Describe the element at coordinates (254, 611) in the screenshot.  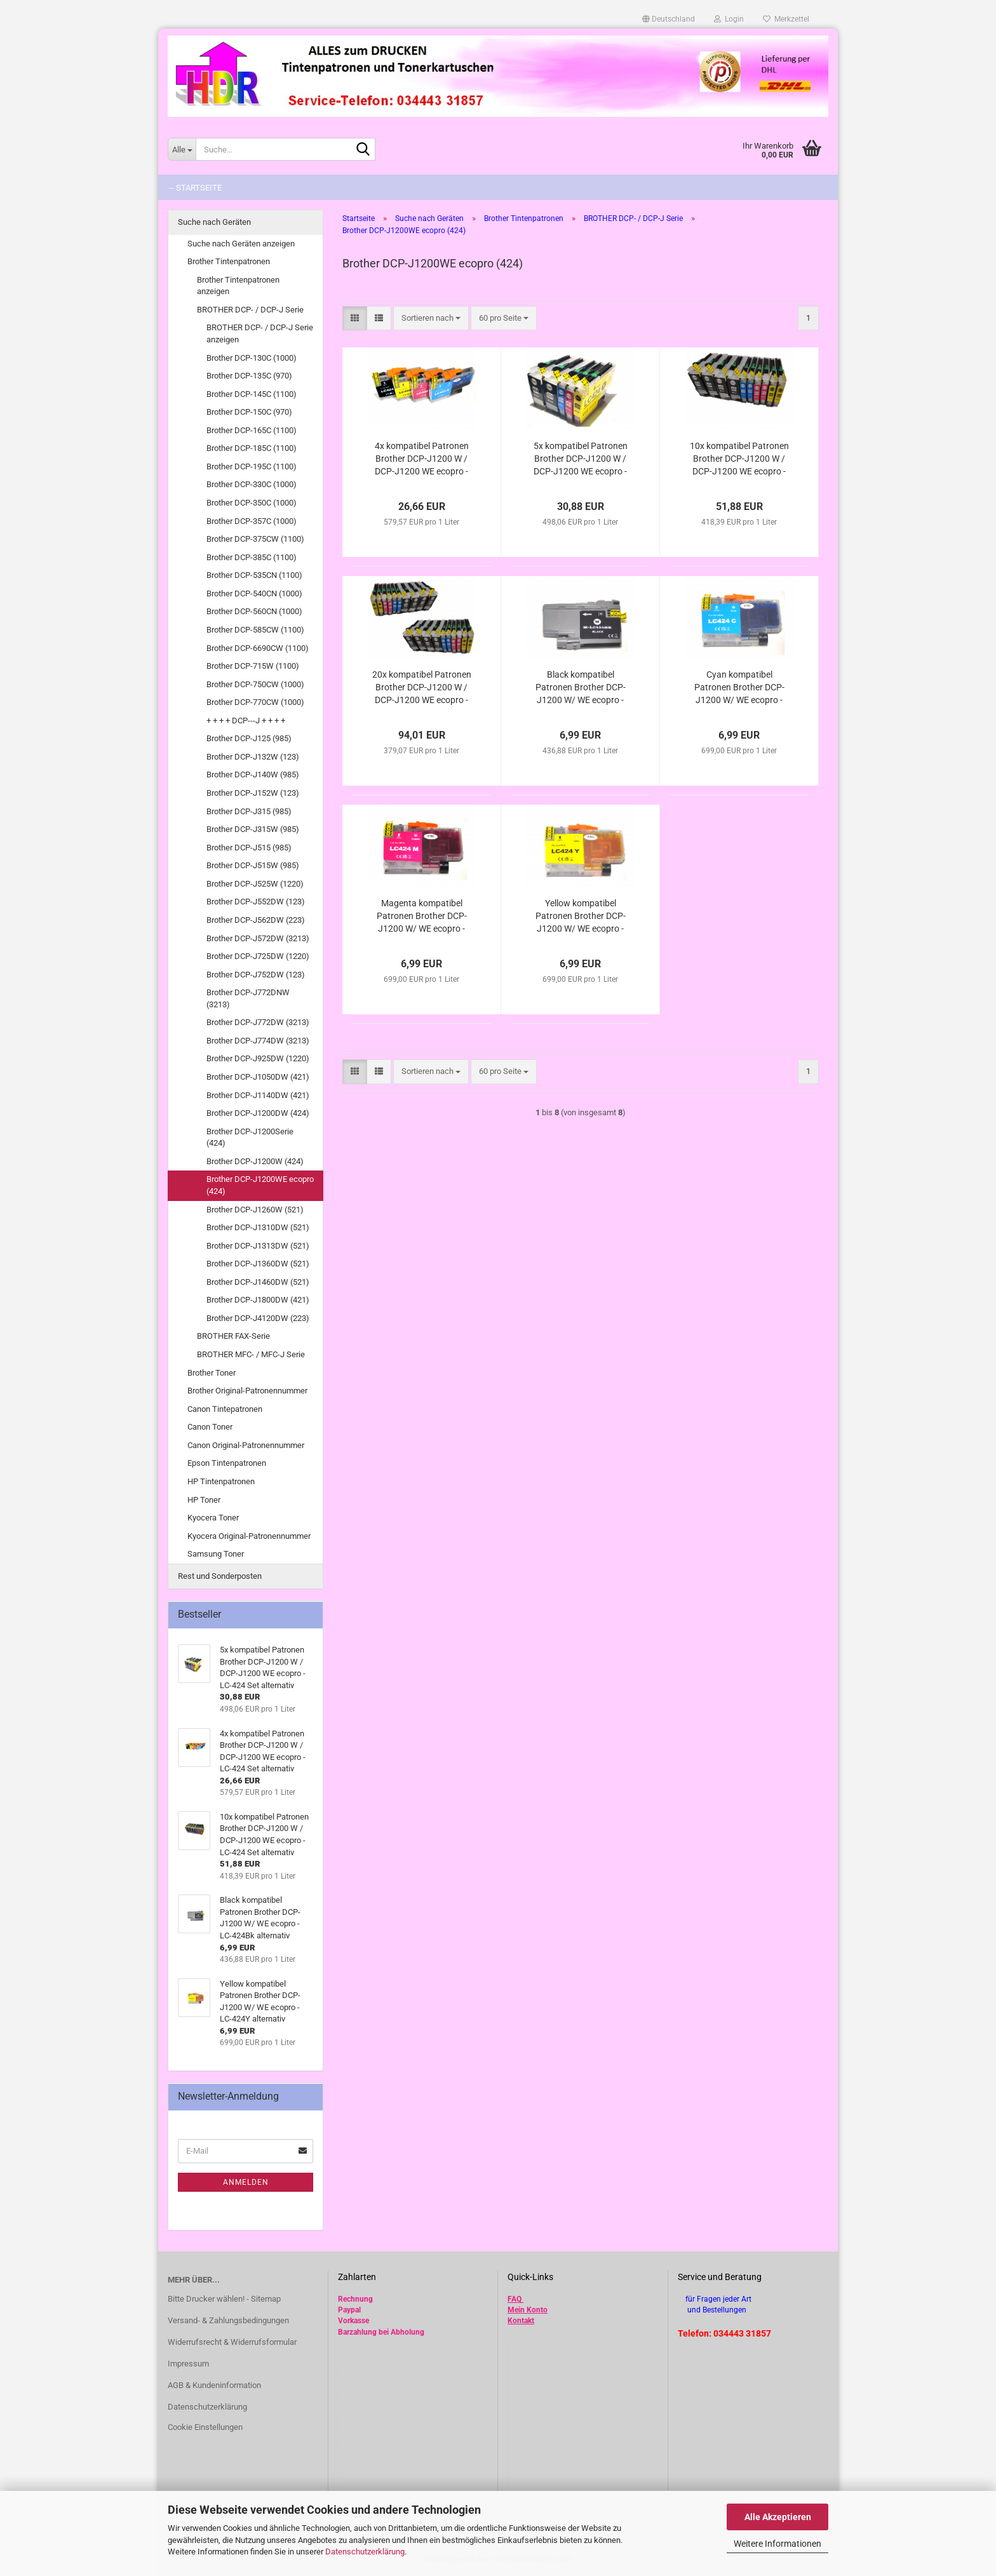
I see `Brother DCP-560CN (1000)` at that location.